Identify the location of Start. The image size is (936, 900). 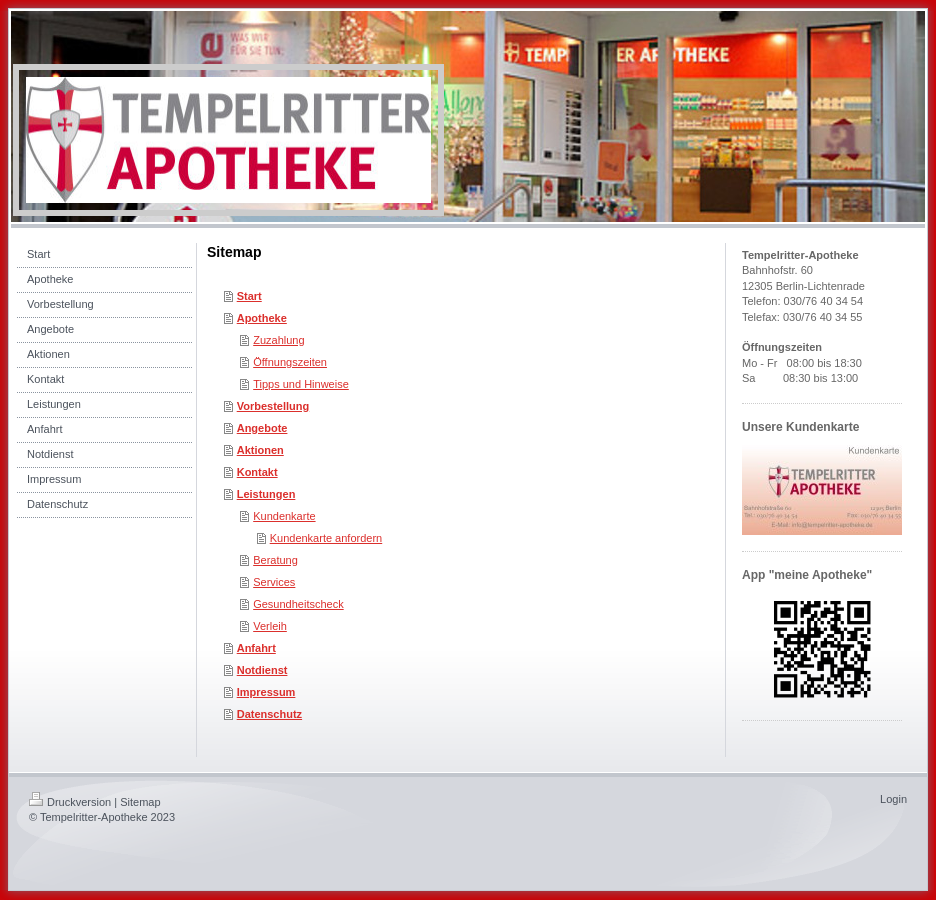
(249, 296).